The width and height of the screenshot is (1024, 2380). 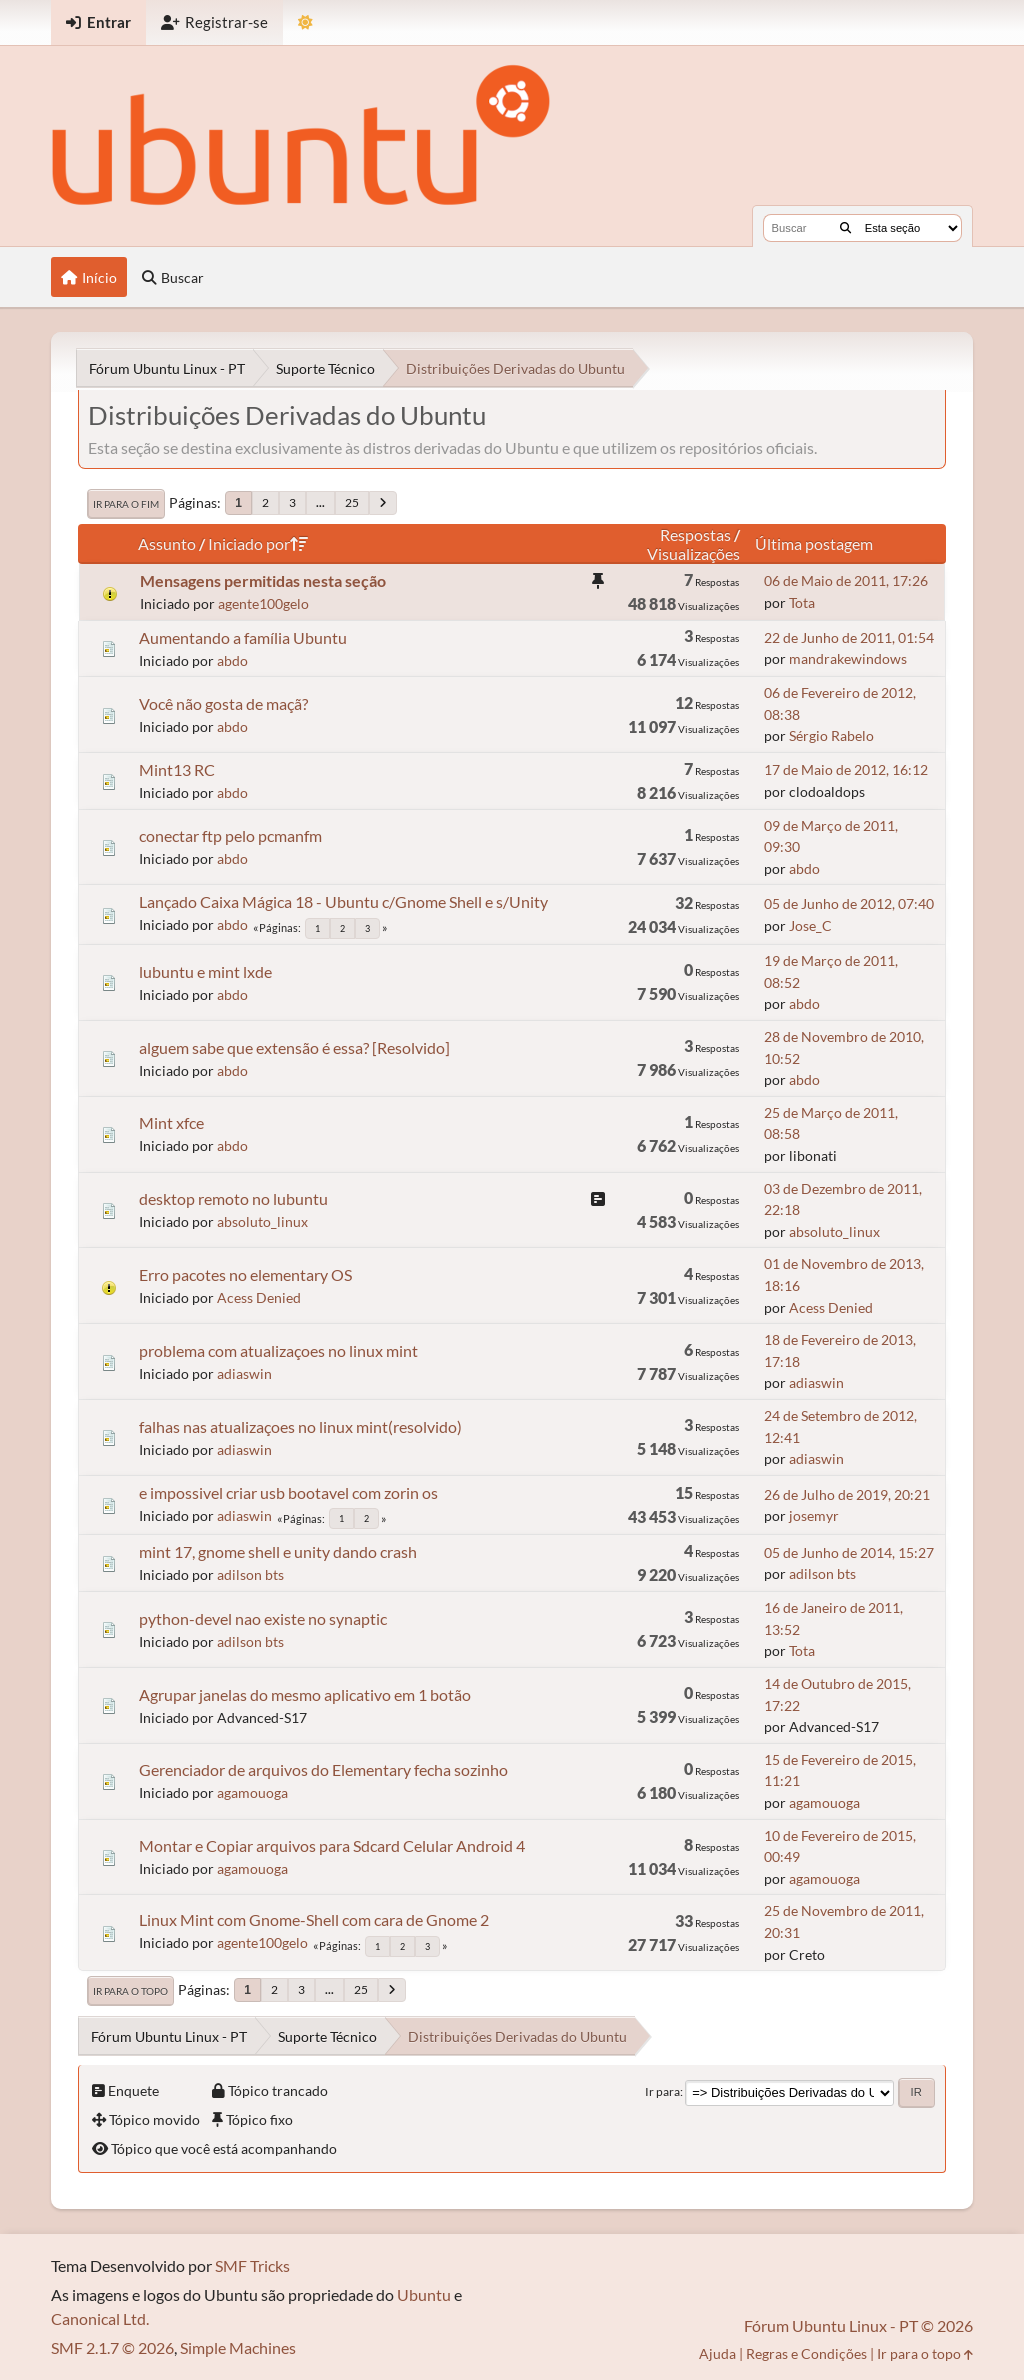 What do you see at coordinates (845, 228) in the screenshot?
I see `[Buscar]` at bounding box center [845, 228].